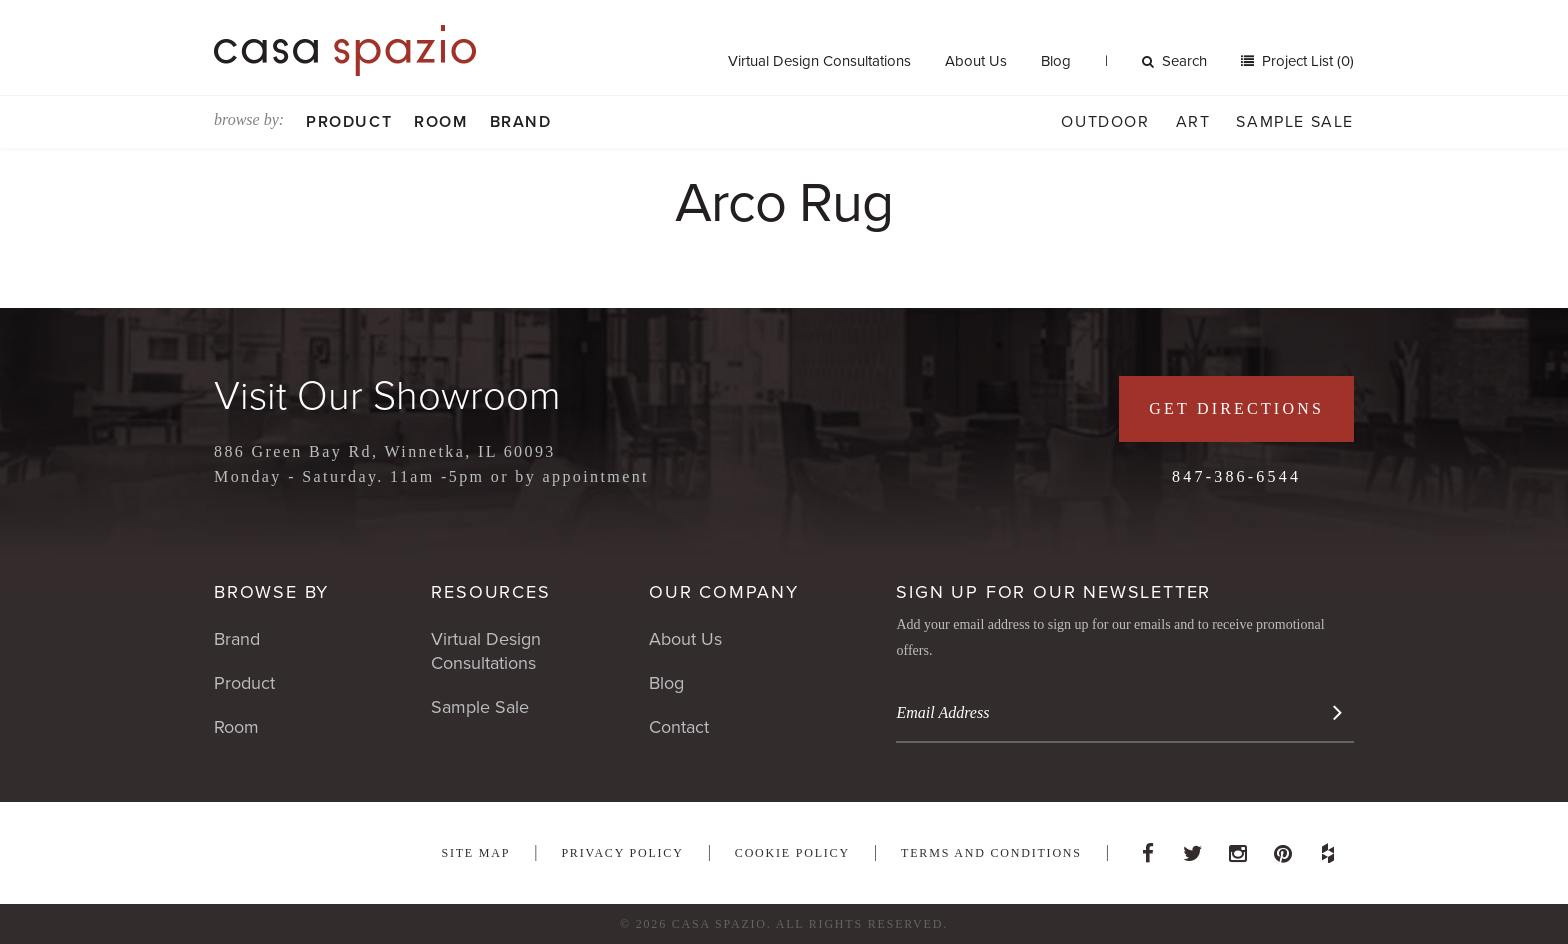 This screenshot has height=944, width=1568. Describe the element at coordinates (1295, 122) in the screenshot. I see `Sample Sale` at that location.